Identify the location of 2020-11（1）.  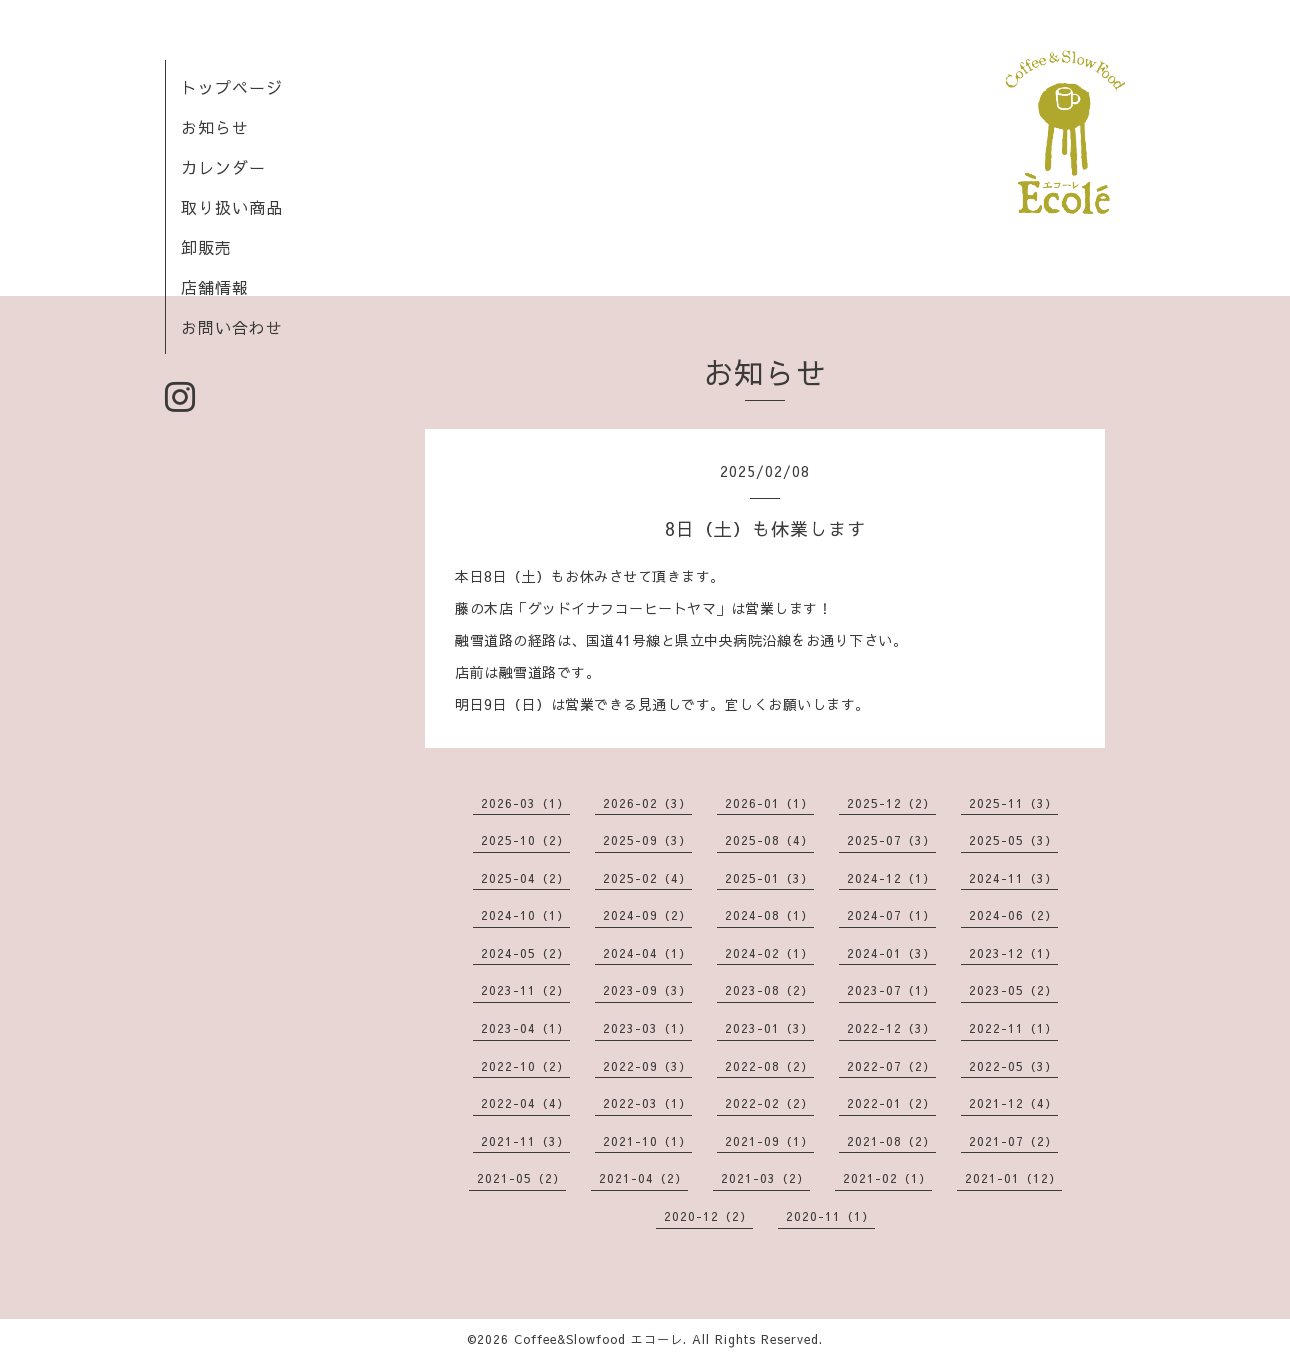
(830, 1216).